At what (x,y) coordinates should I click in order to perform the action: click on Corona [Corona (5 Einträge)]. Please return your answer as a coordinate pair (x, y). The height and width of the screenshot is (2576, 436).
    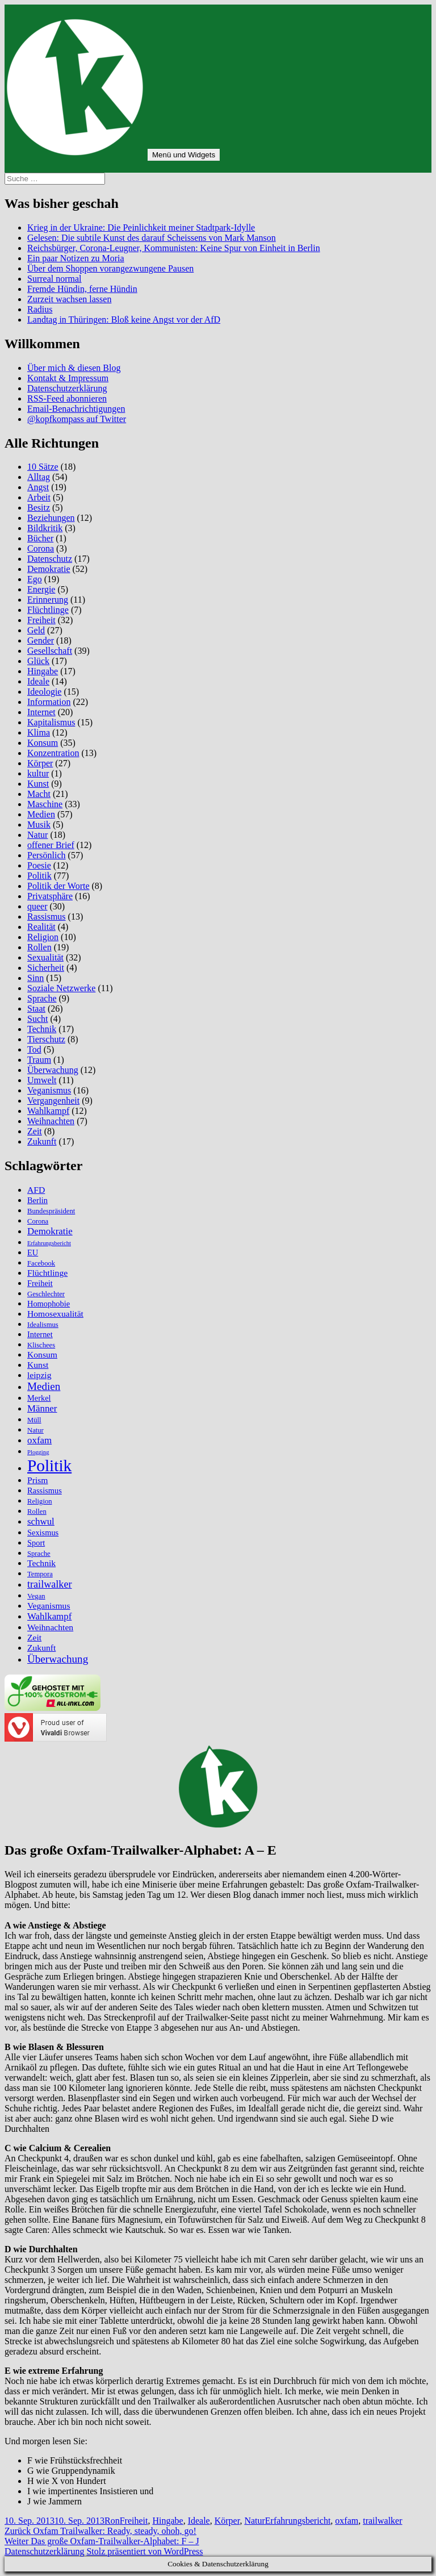
    Looking at the image, I should click on (37, 1221).